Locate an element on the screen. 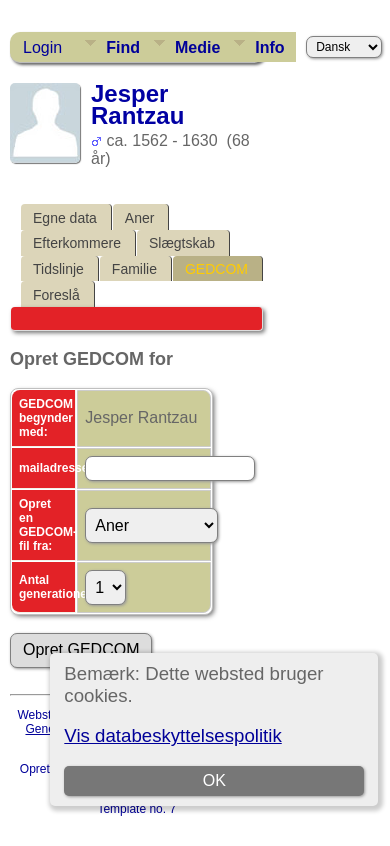 The width and height of the screenshot is (390, 846). Egne data is located at coordinates (65, 218).